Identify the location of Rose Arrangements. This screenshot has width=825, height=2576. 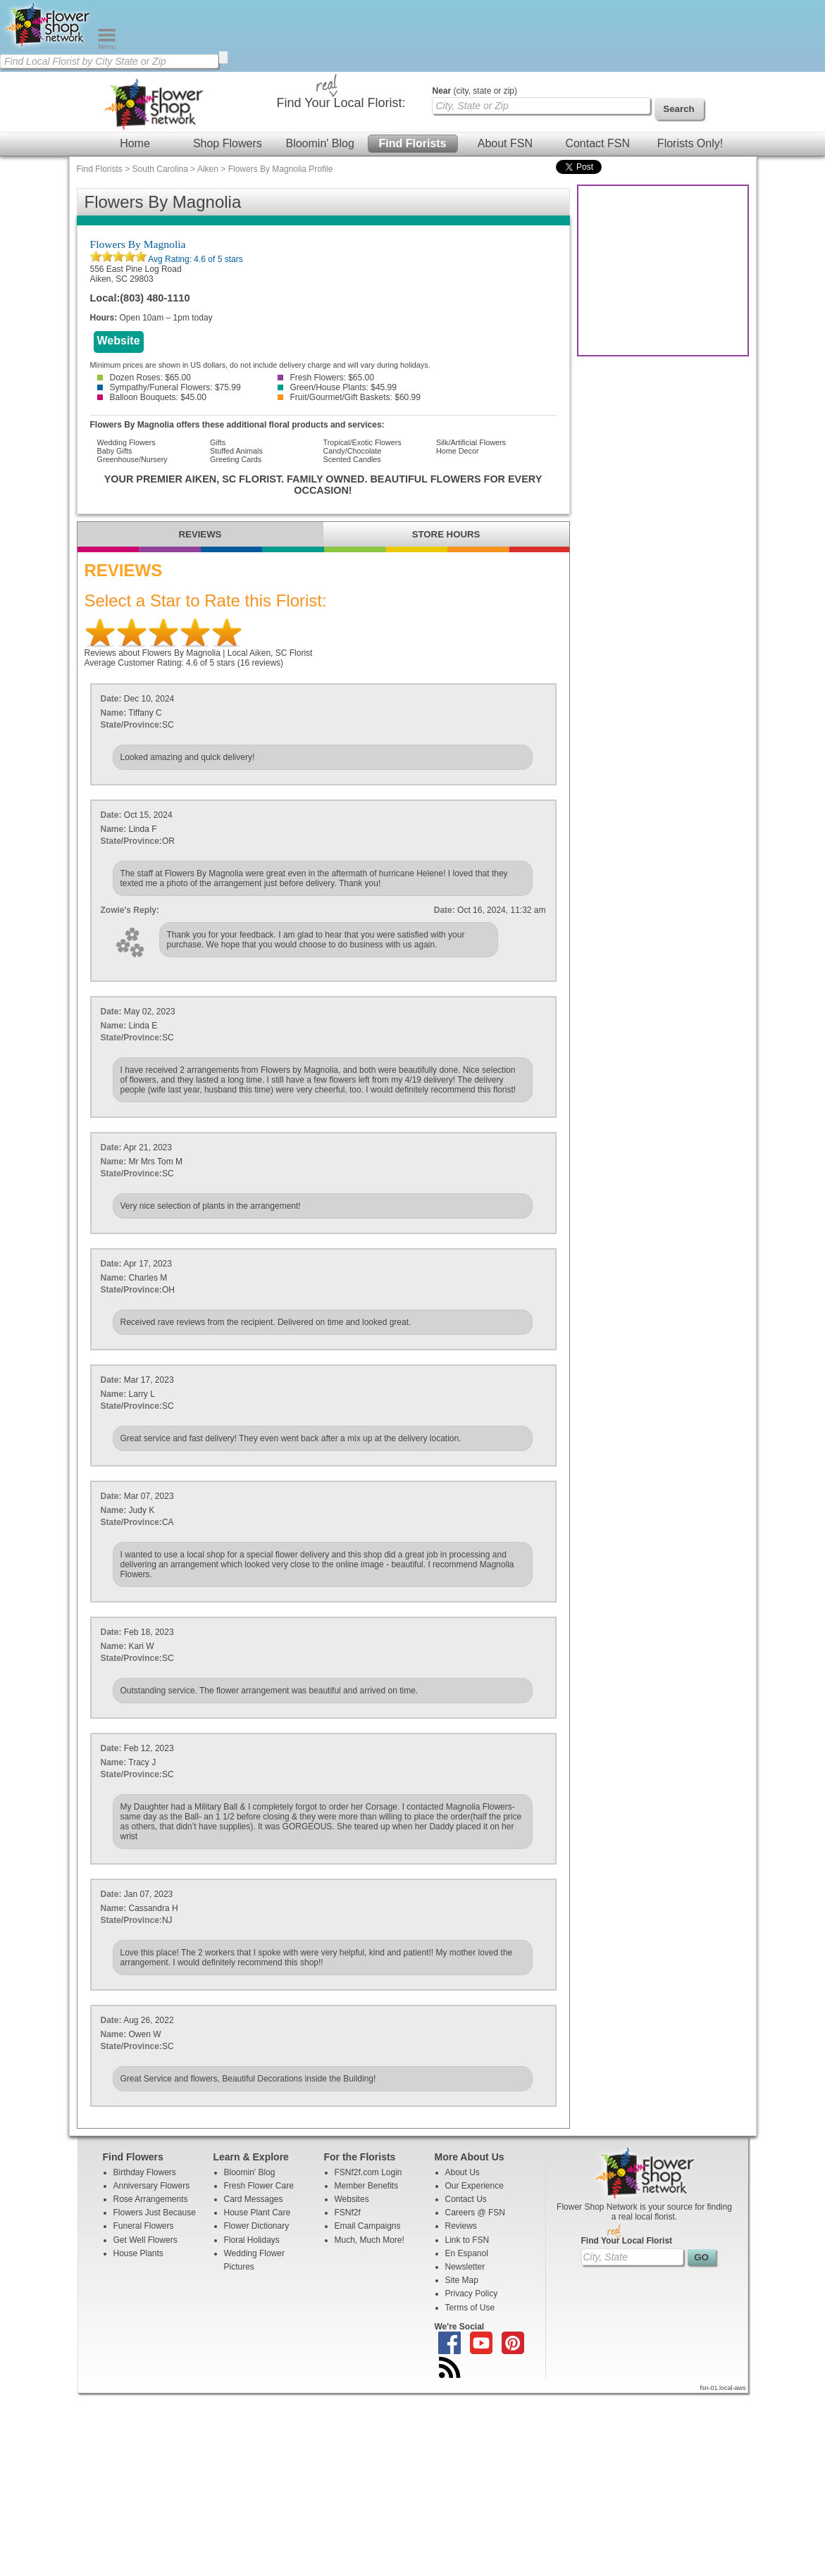
(150, 2199).